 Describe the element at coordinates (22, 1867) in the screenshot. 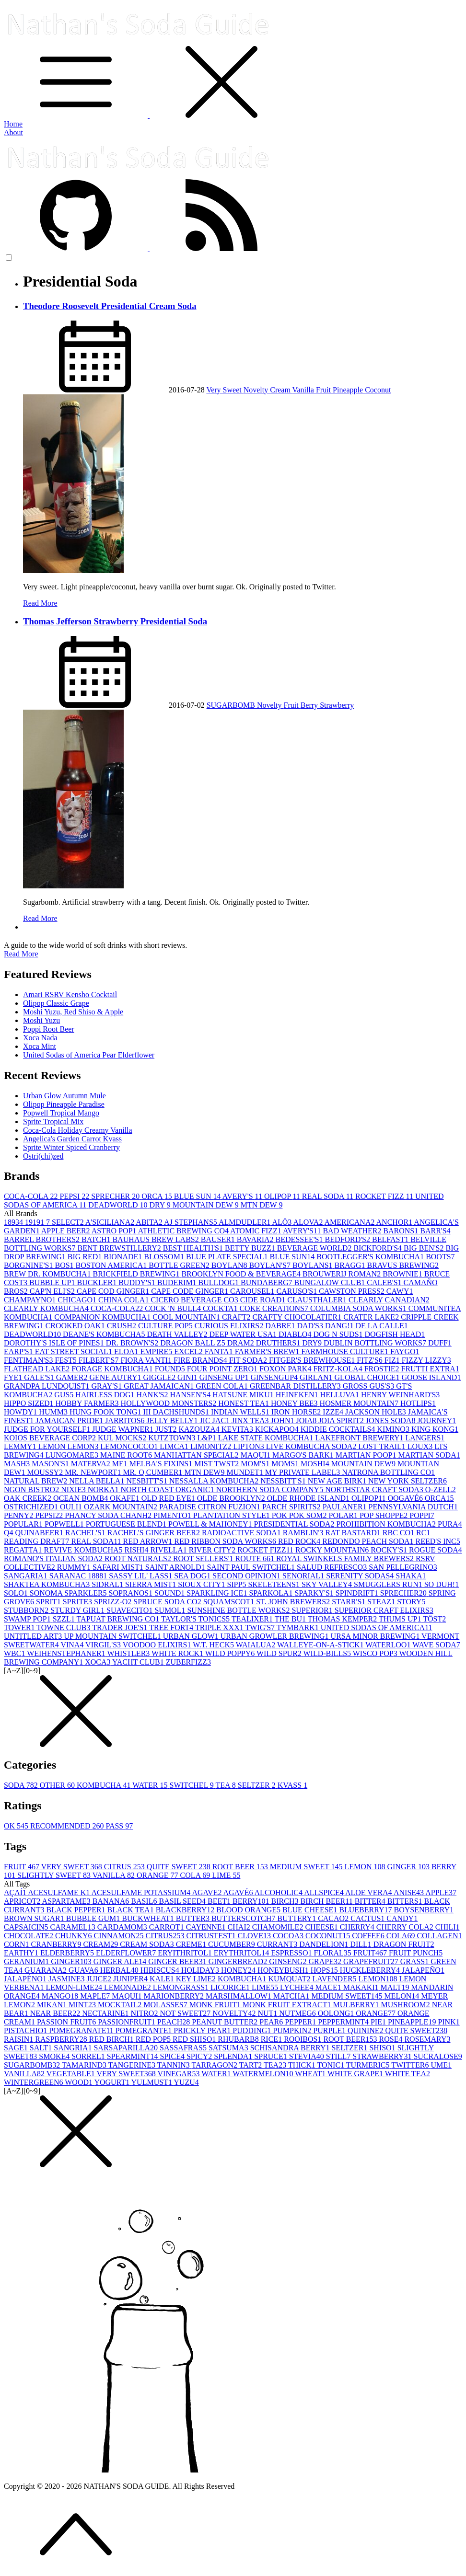

I see `FRUIT` at that location.